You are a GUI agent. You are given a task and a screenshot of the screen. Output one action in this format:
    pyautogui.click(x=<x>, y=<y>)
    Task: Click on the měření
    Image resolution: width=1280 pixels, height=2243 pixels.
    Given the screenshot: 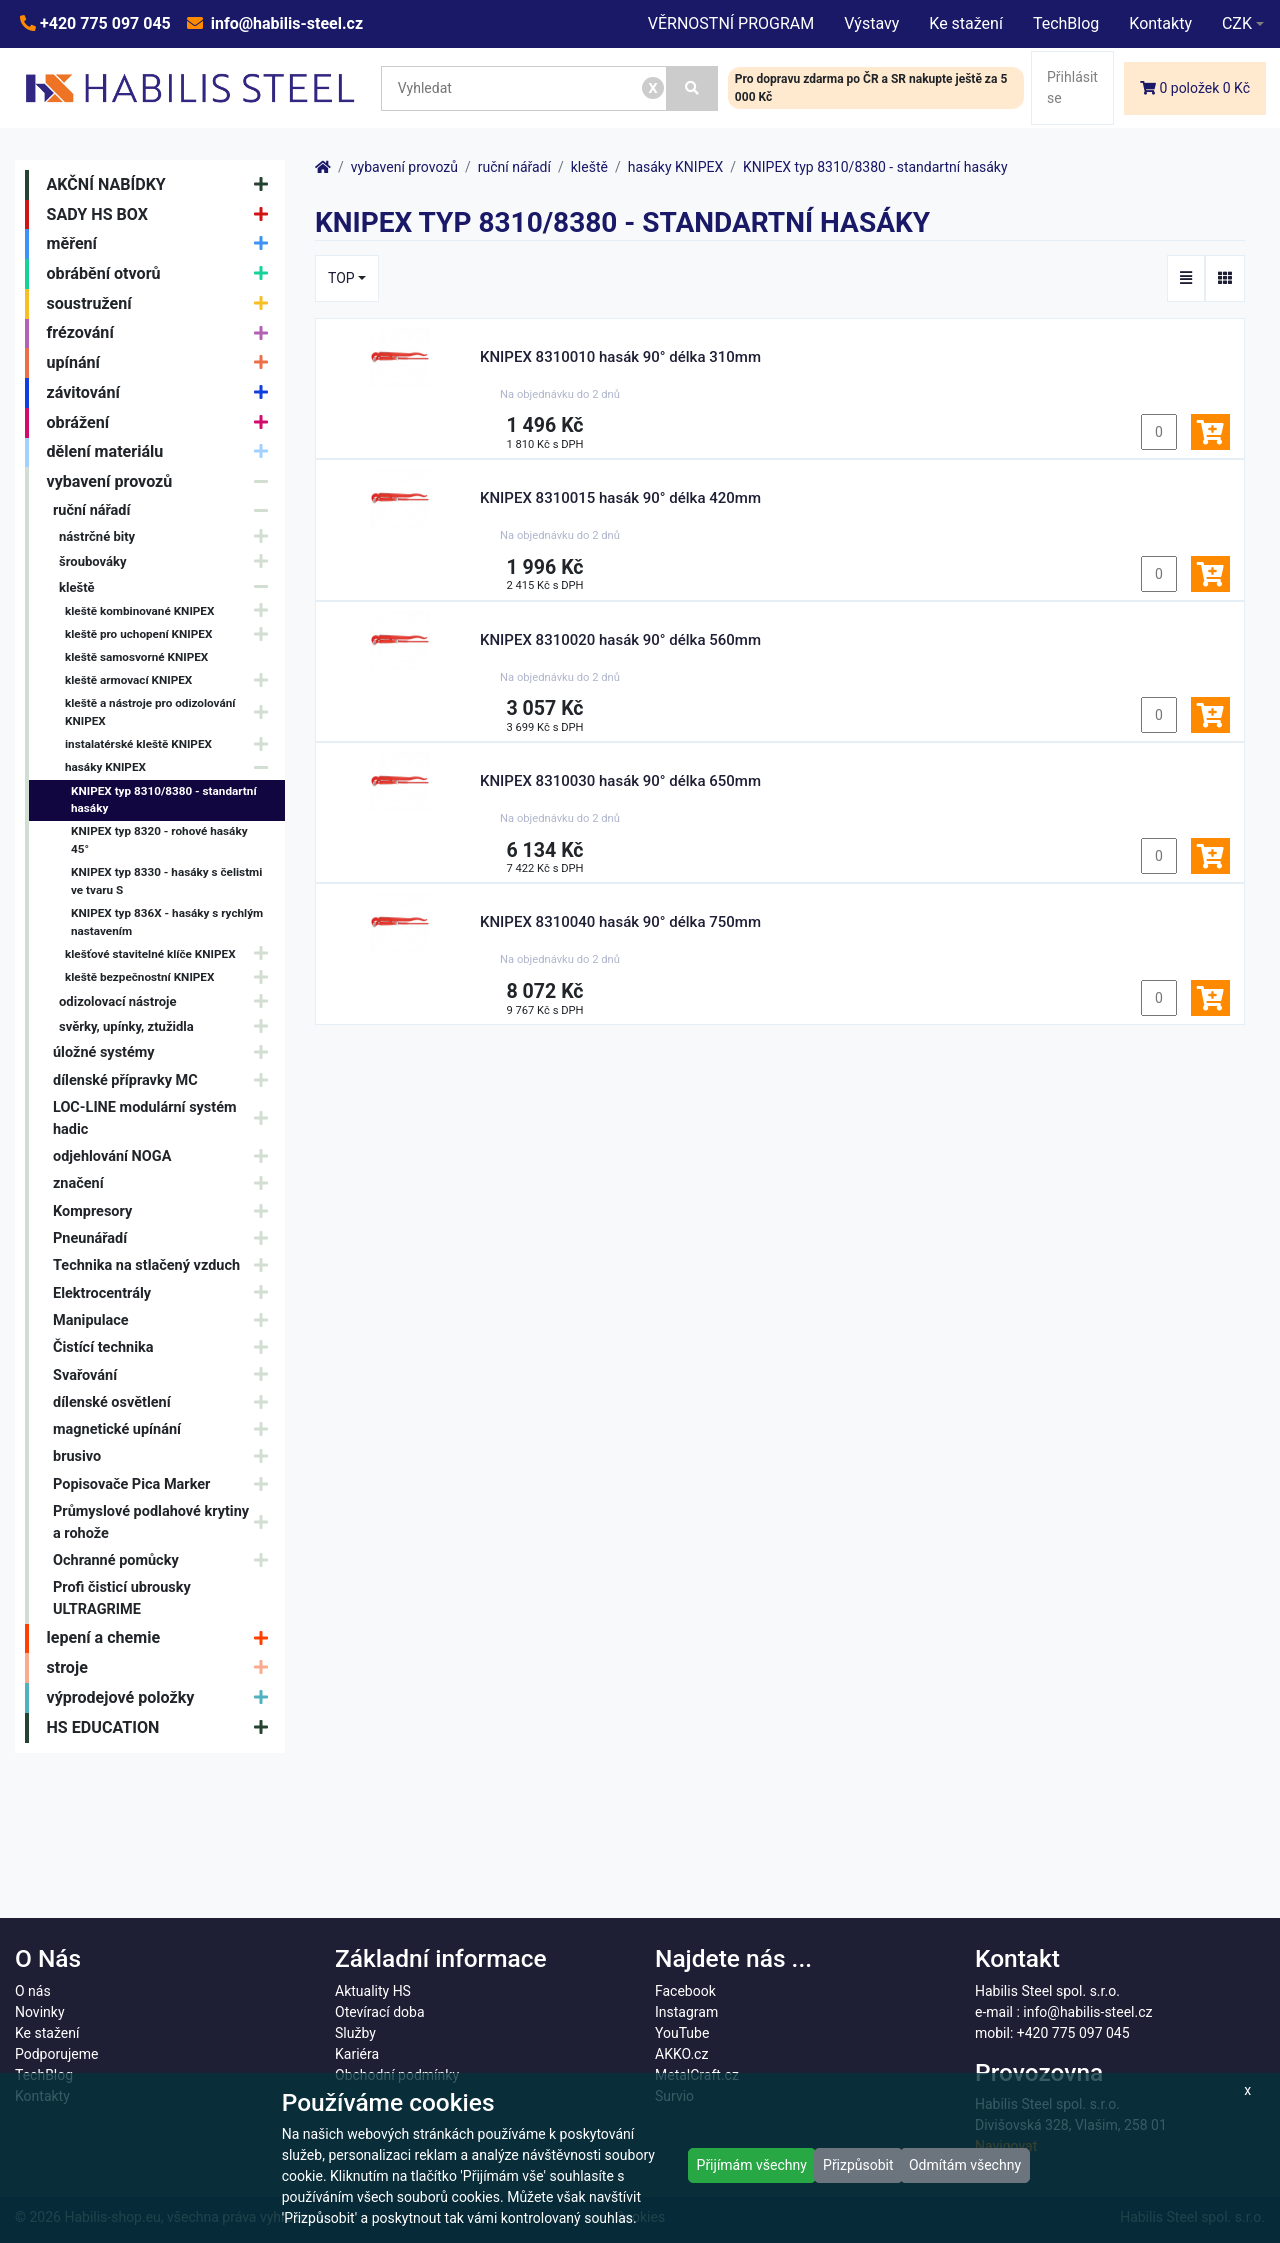 What is the action you would take?
    pyautogui.click(x=162, y=244)
    